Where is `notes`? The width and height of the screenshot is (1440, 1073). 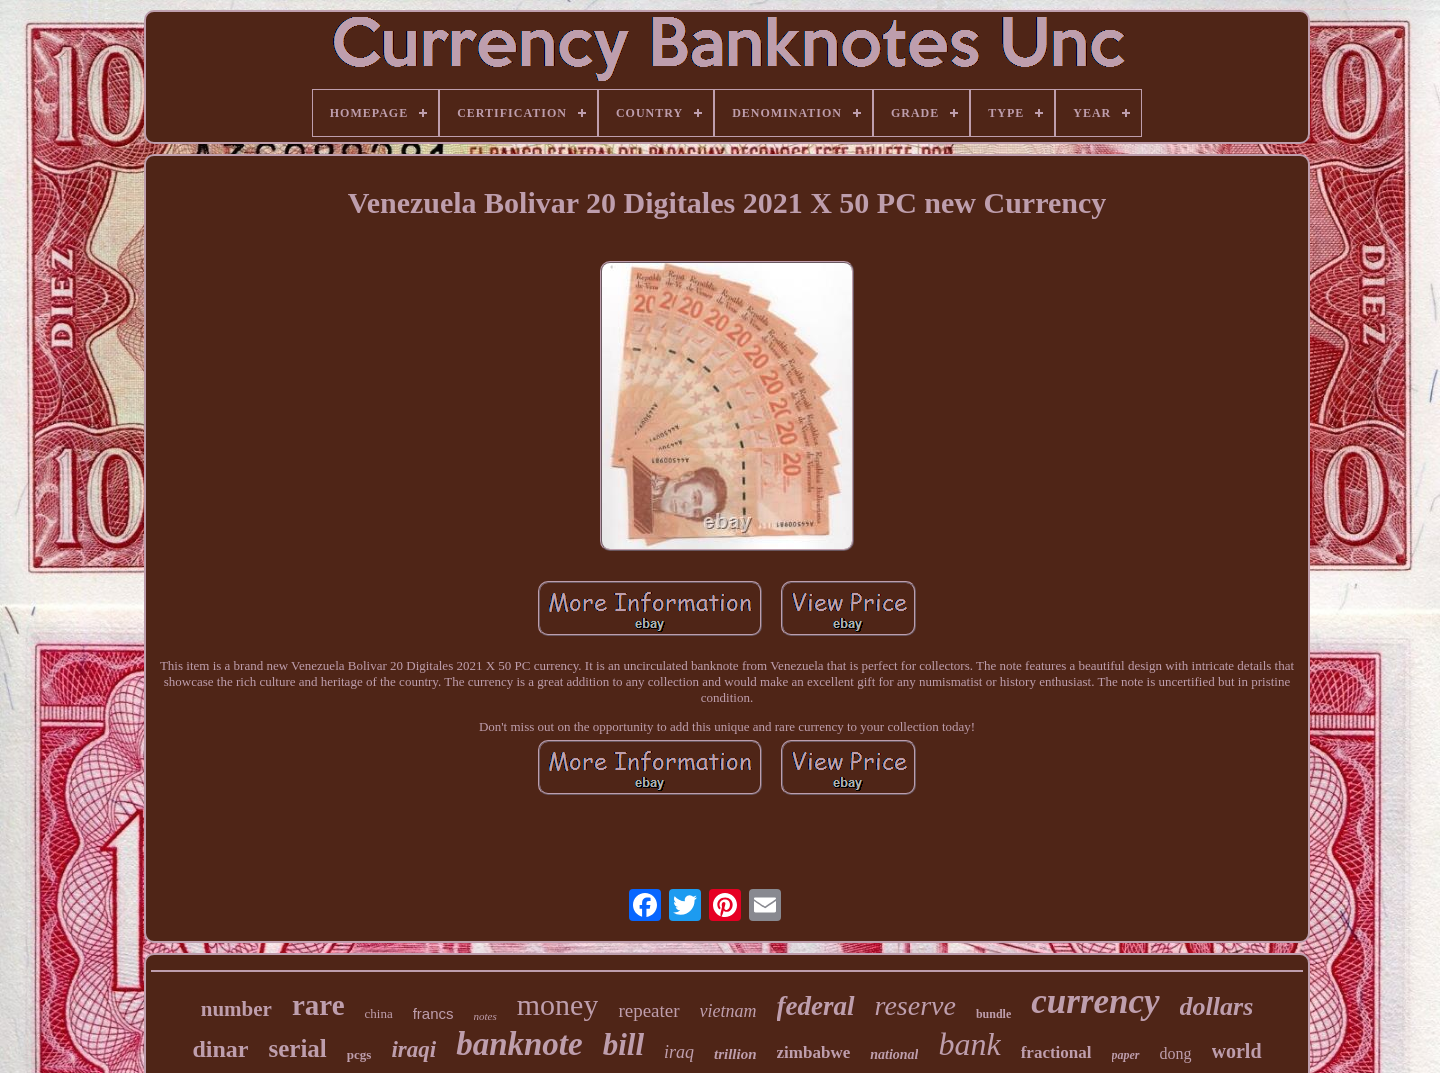
notes is located at coordinates (485, 1016).